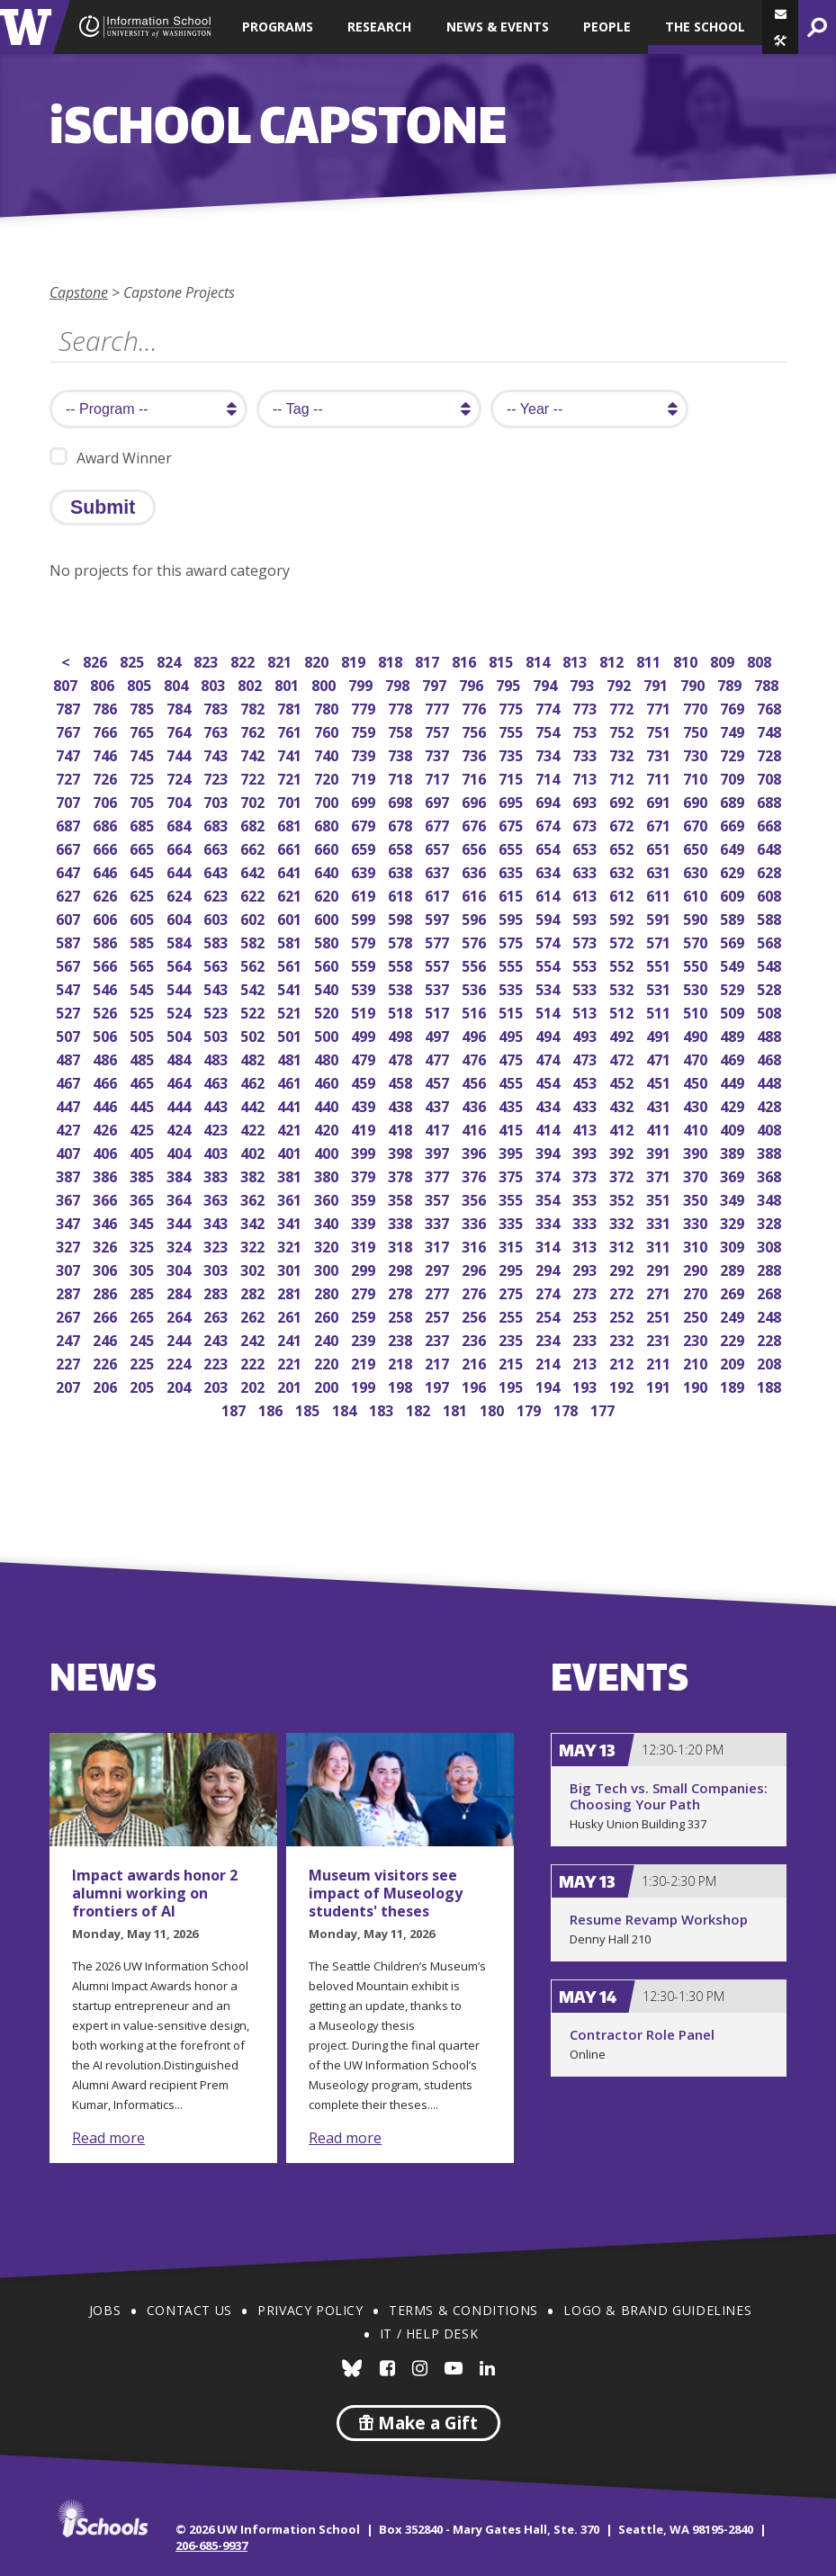  What do you see at coordinates (439, 1362) in the screenshot?
I see `217` at bounding box center [439, 1362].